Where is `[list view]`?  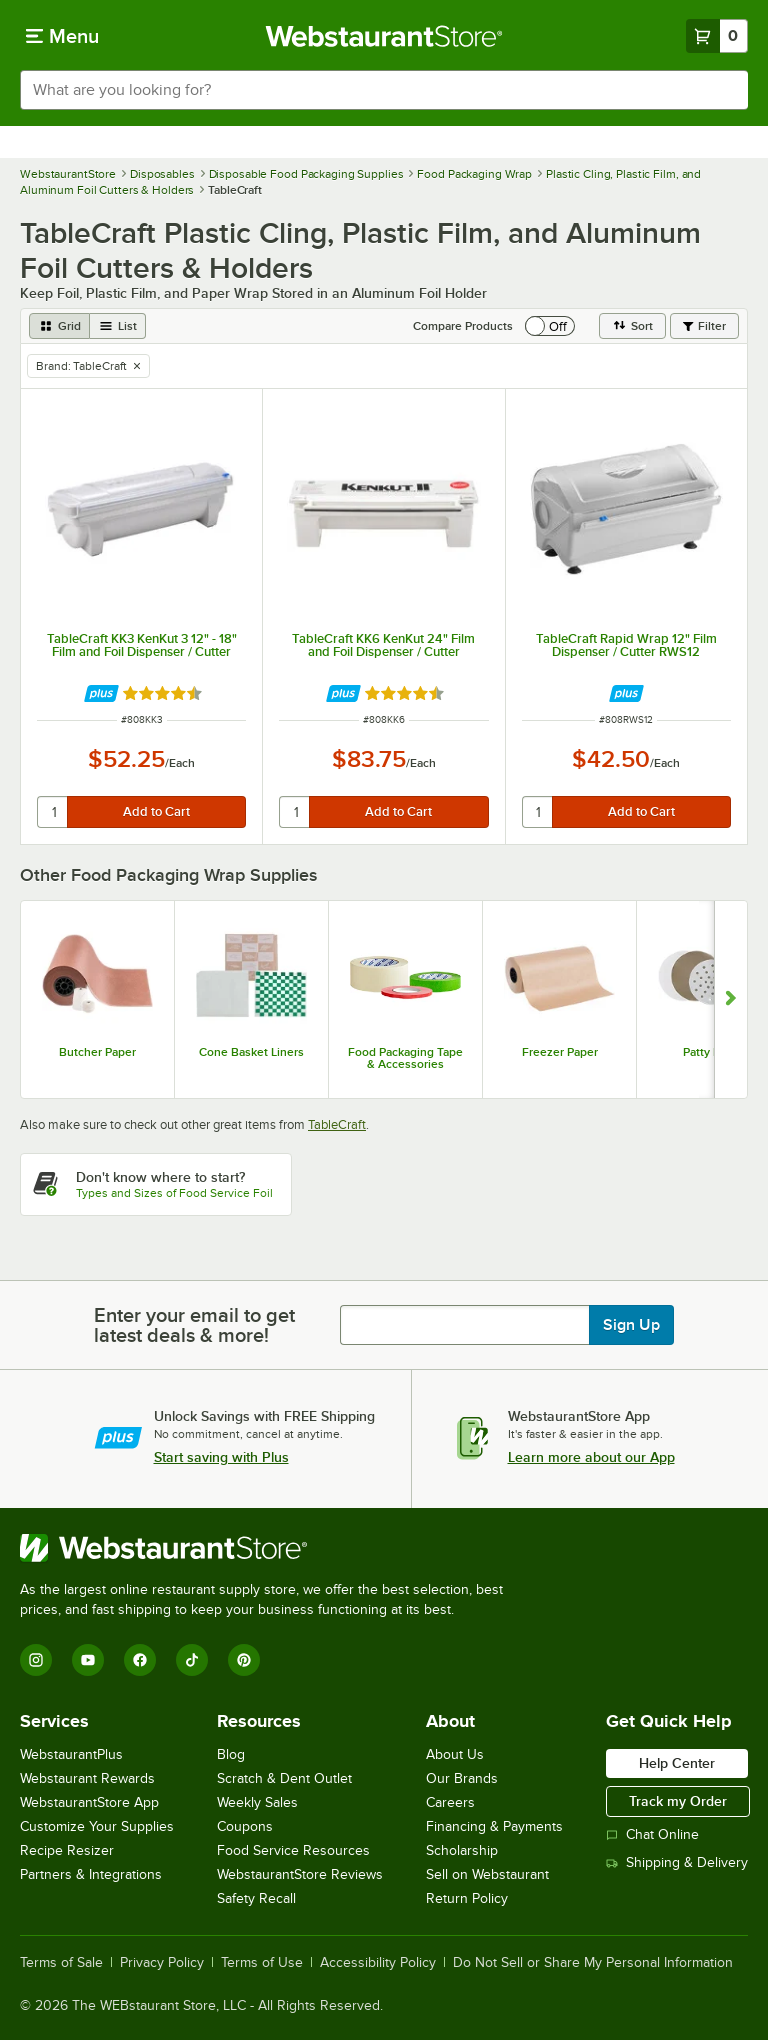 [list view] is located at coordinates (118, 326).